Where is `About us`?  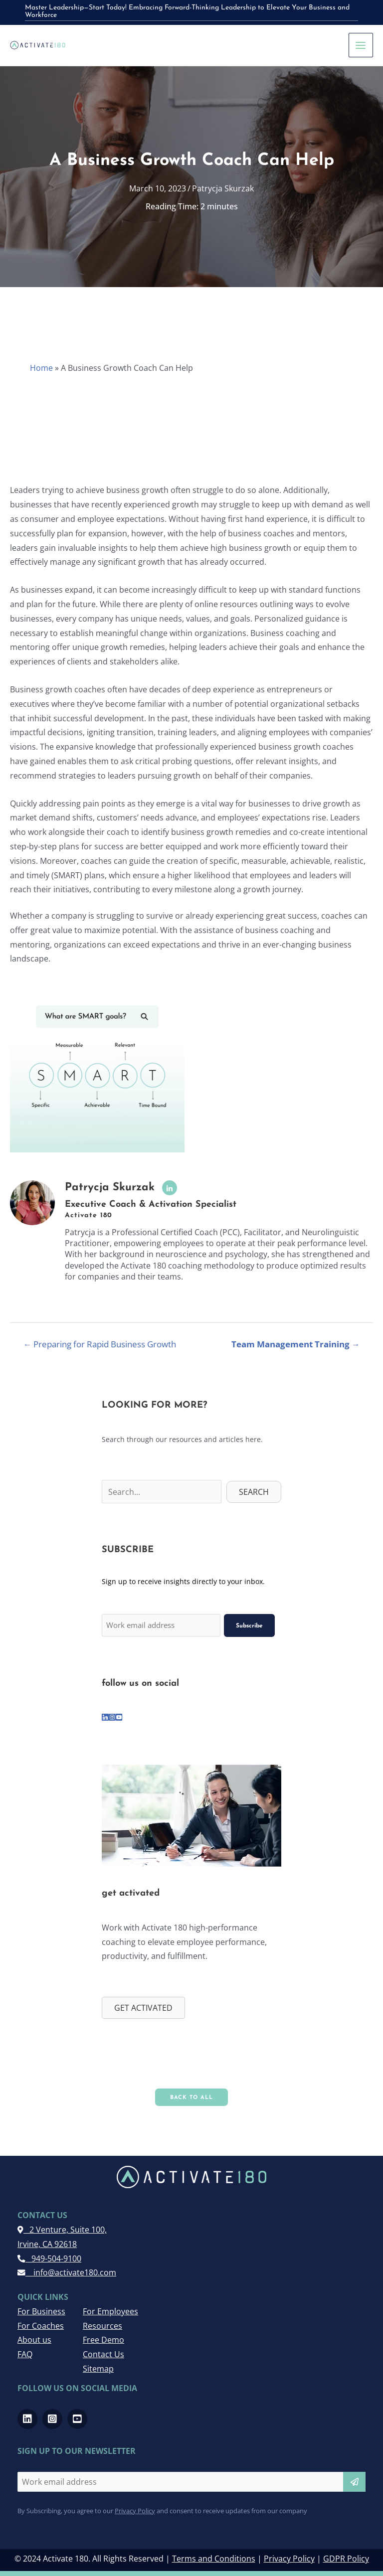
About us is located at coordinates (34, 2336).